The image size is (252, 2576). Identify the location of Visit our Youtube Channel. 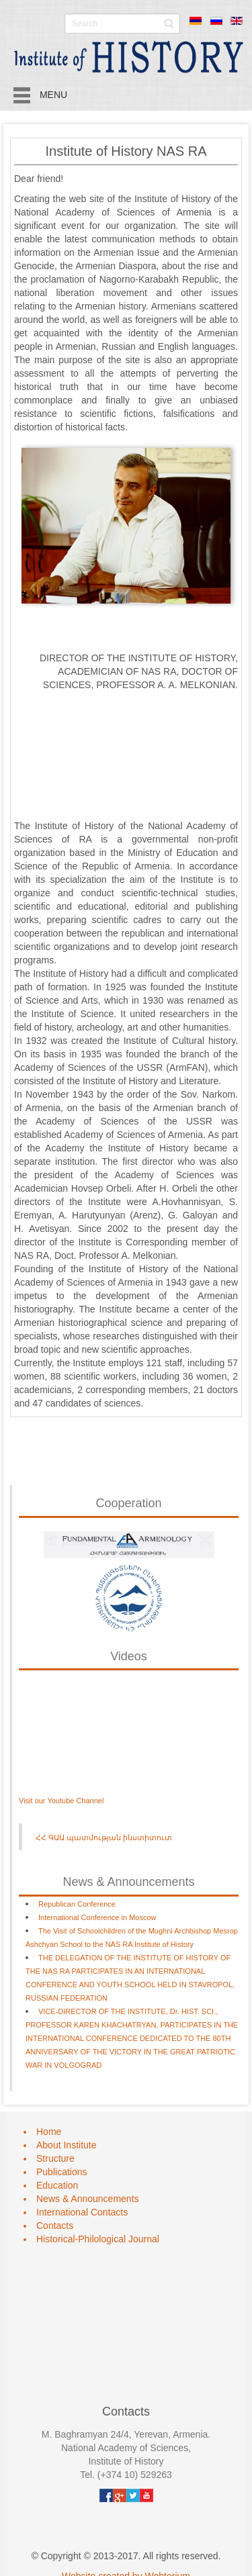
(61, 1801).